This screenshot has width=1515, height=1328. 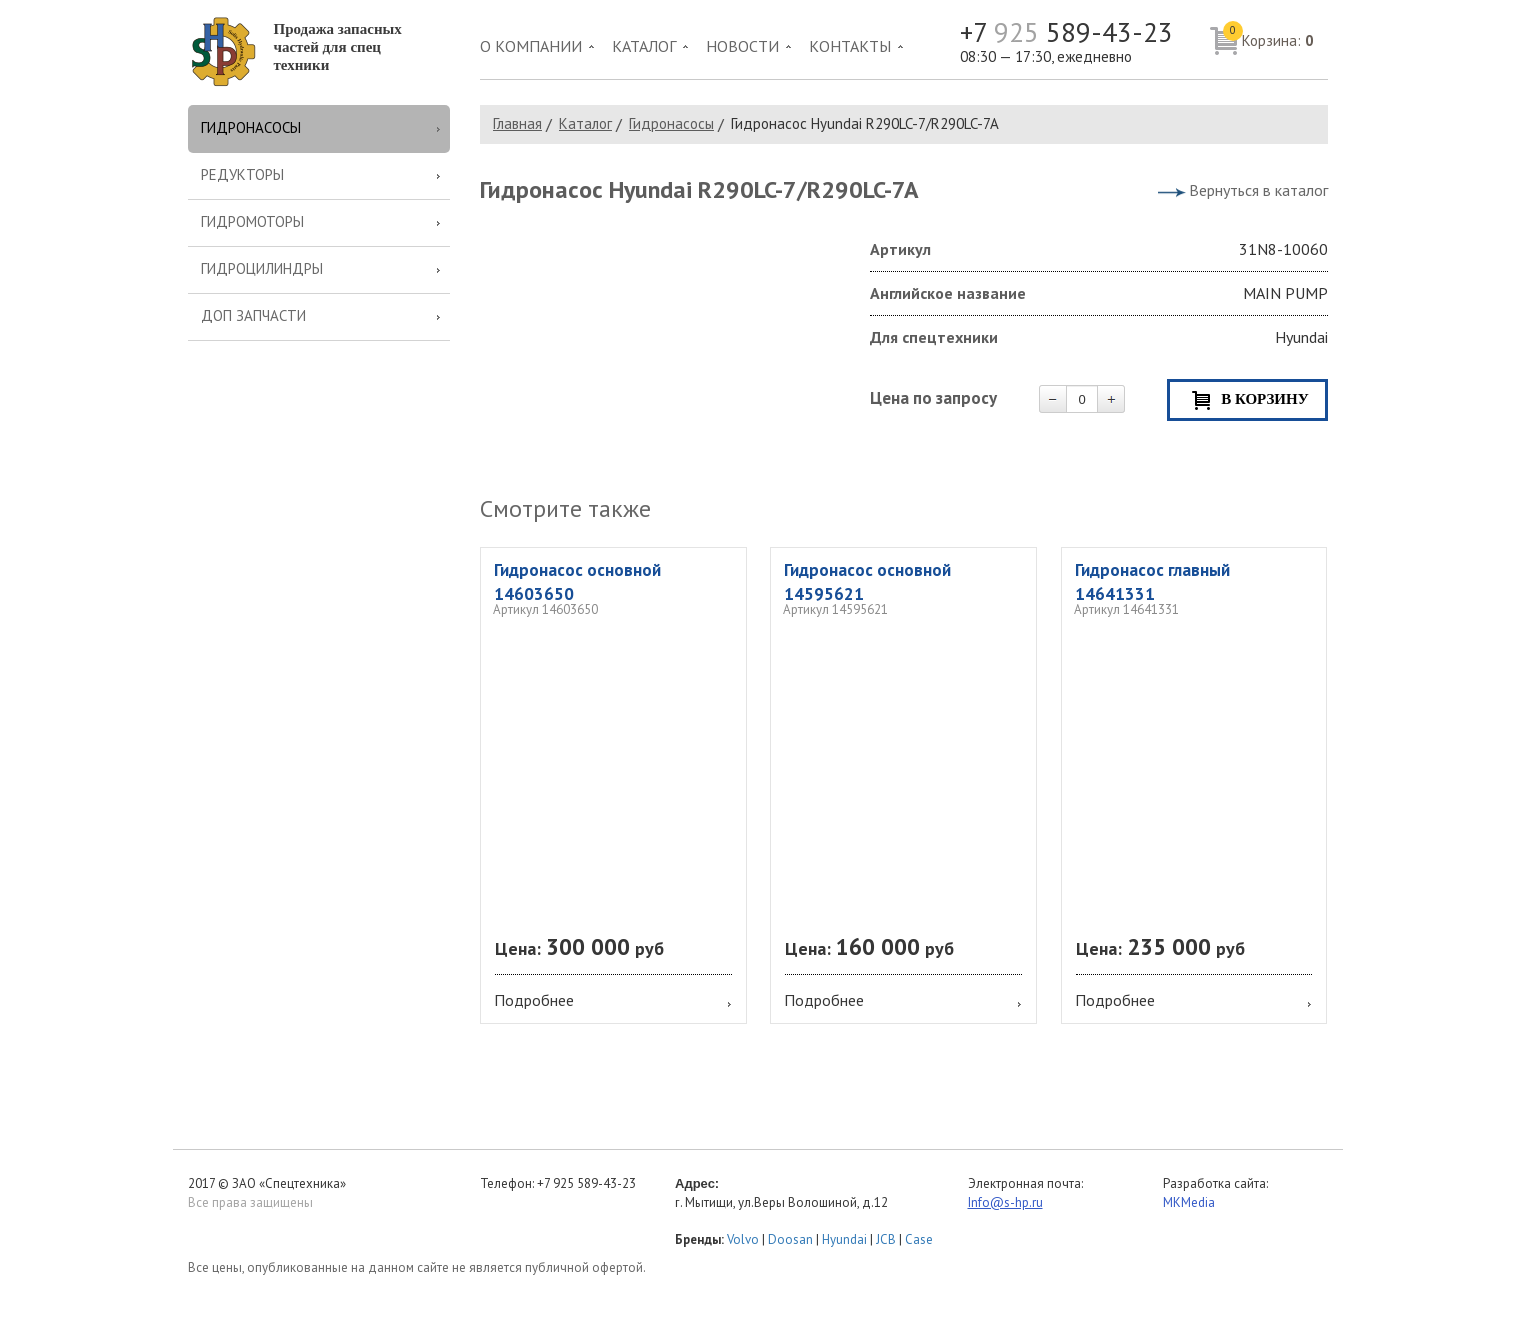 I want to click on Volvo, so click(x=743, y=1239).